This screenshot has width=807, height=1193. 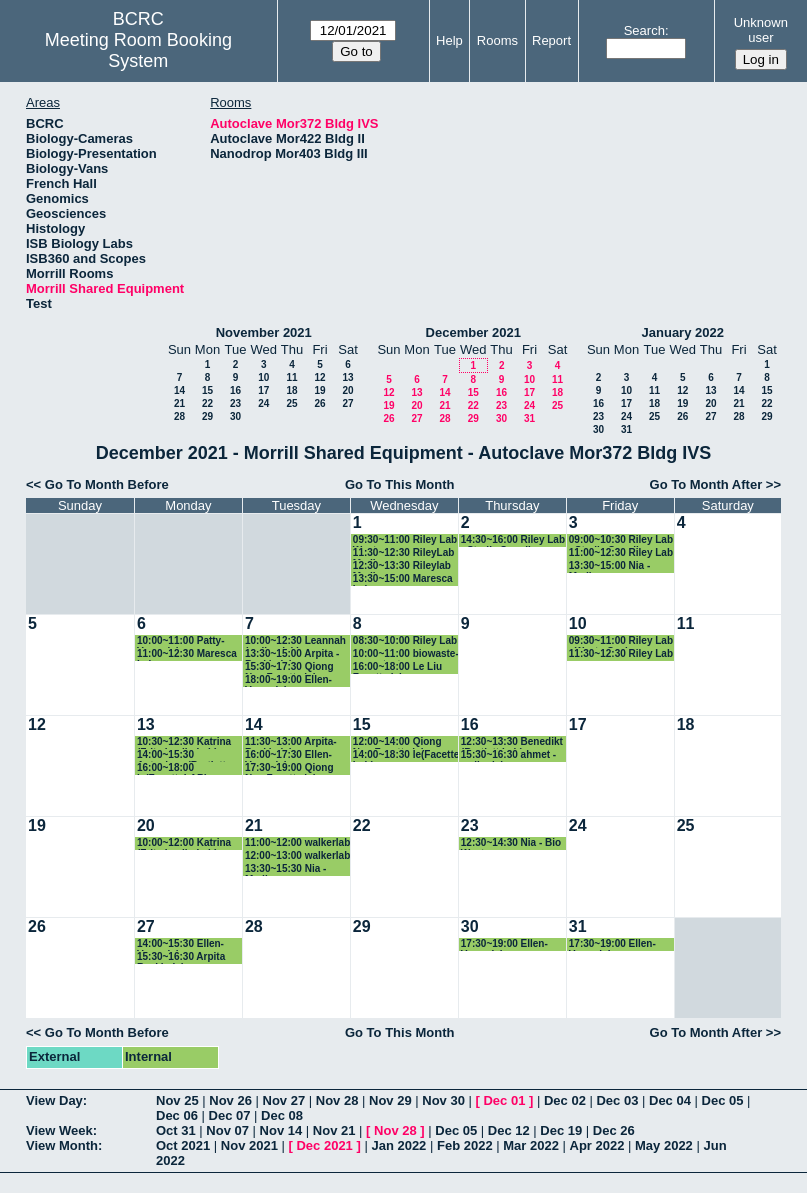 What do you see at coordinates (670, 1100) in the screenshot?
I see `Dec 04` at bounding box center [670, 1100].